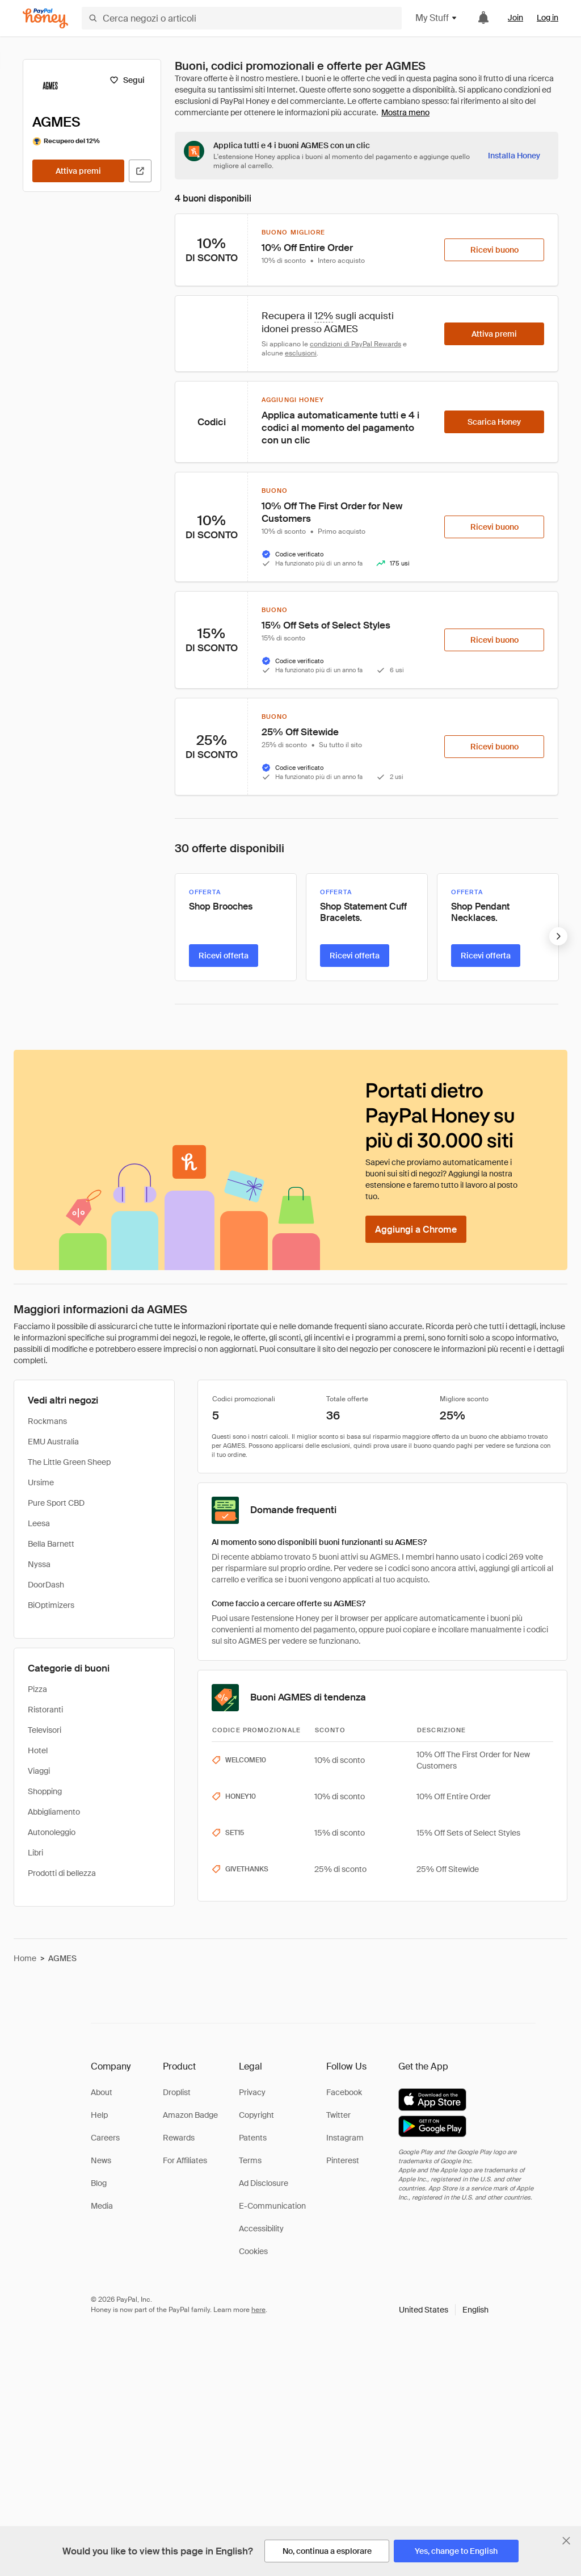 The image size is (581, 2576). What do you see at coordinates (185, 2160) in the screenshot?
I see `For Affiliates` at bounding box center [185, 2160].